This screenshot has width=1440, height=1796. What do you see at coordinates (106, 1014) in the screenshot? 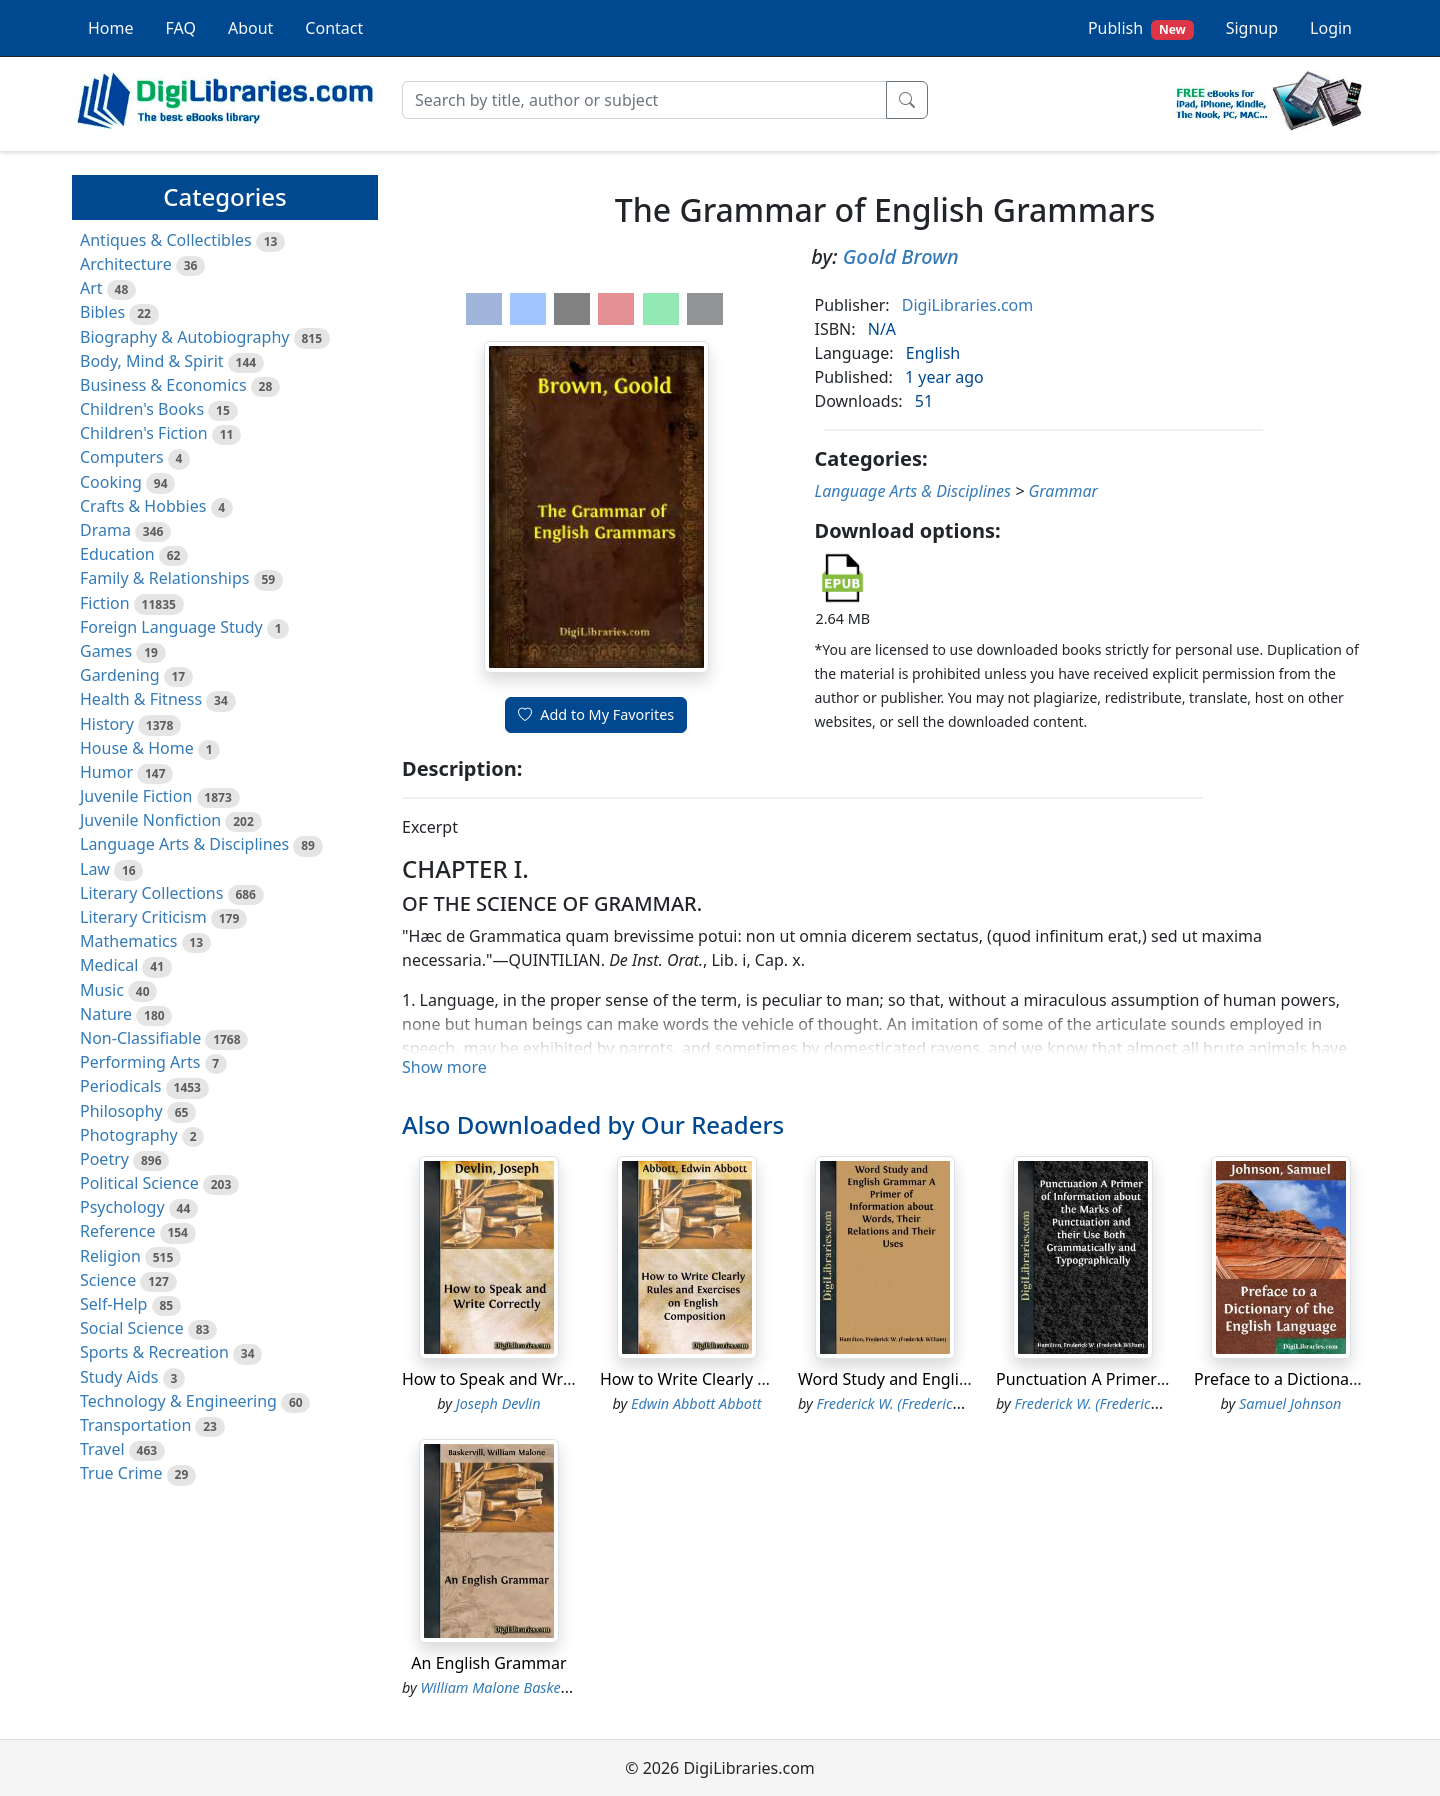
I see `Nature` at bounding box center [106, 1014].